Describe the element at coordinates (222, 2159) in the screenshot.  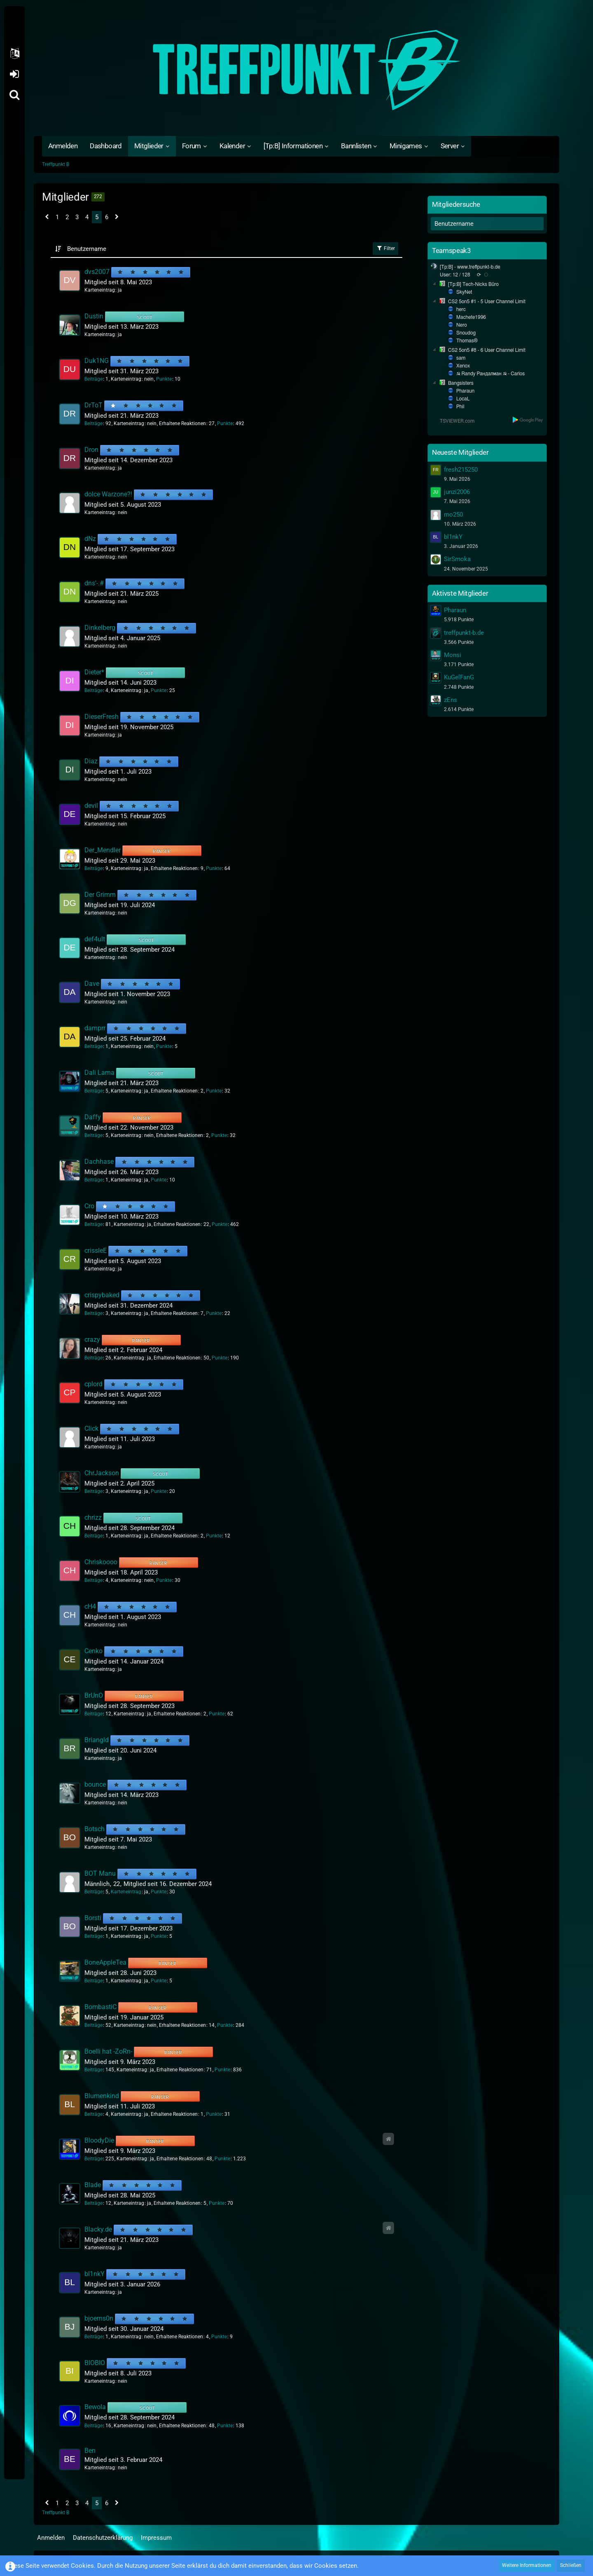
I see `Punkte [Punkte von BloodyDie anzeigen]` at that location.